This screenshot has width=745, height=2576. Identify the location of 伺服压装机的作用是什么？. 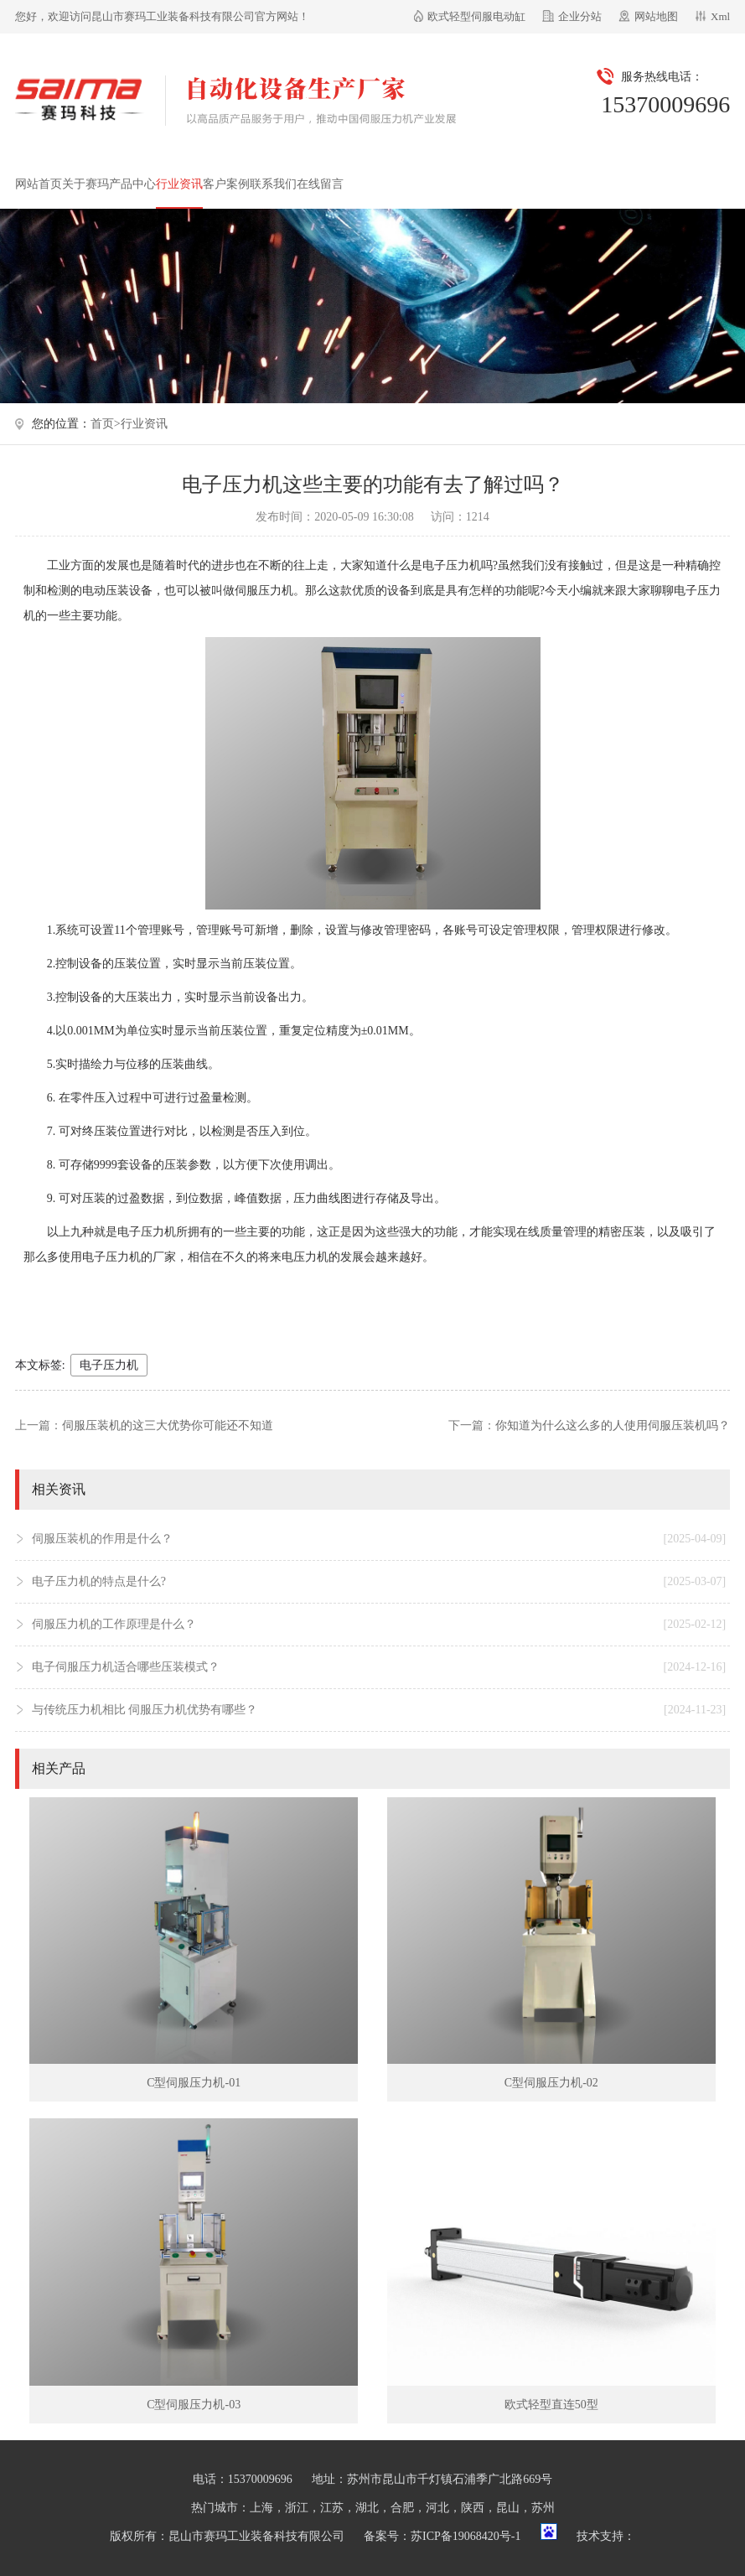
(379, 1539).